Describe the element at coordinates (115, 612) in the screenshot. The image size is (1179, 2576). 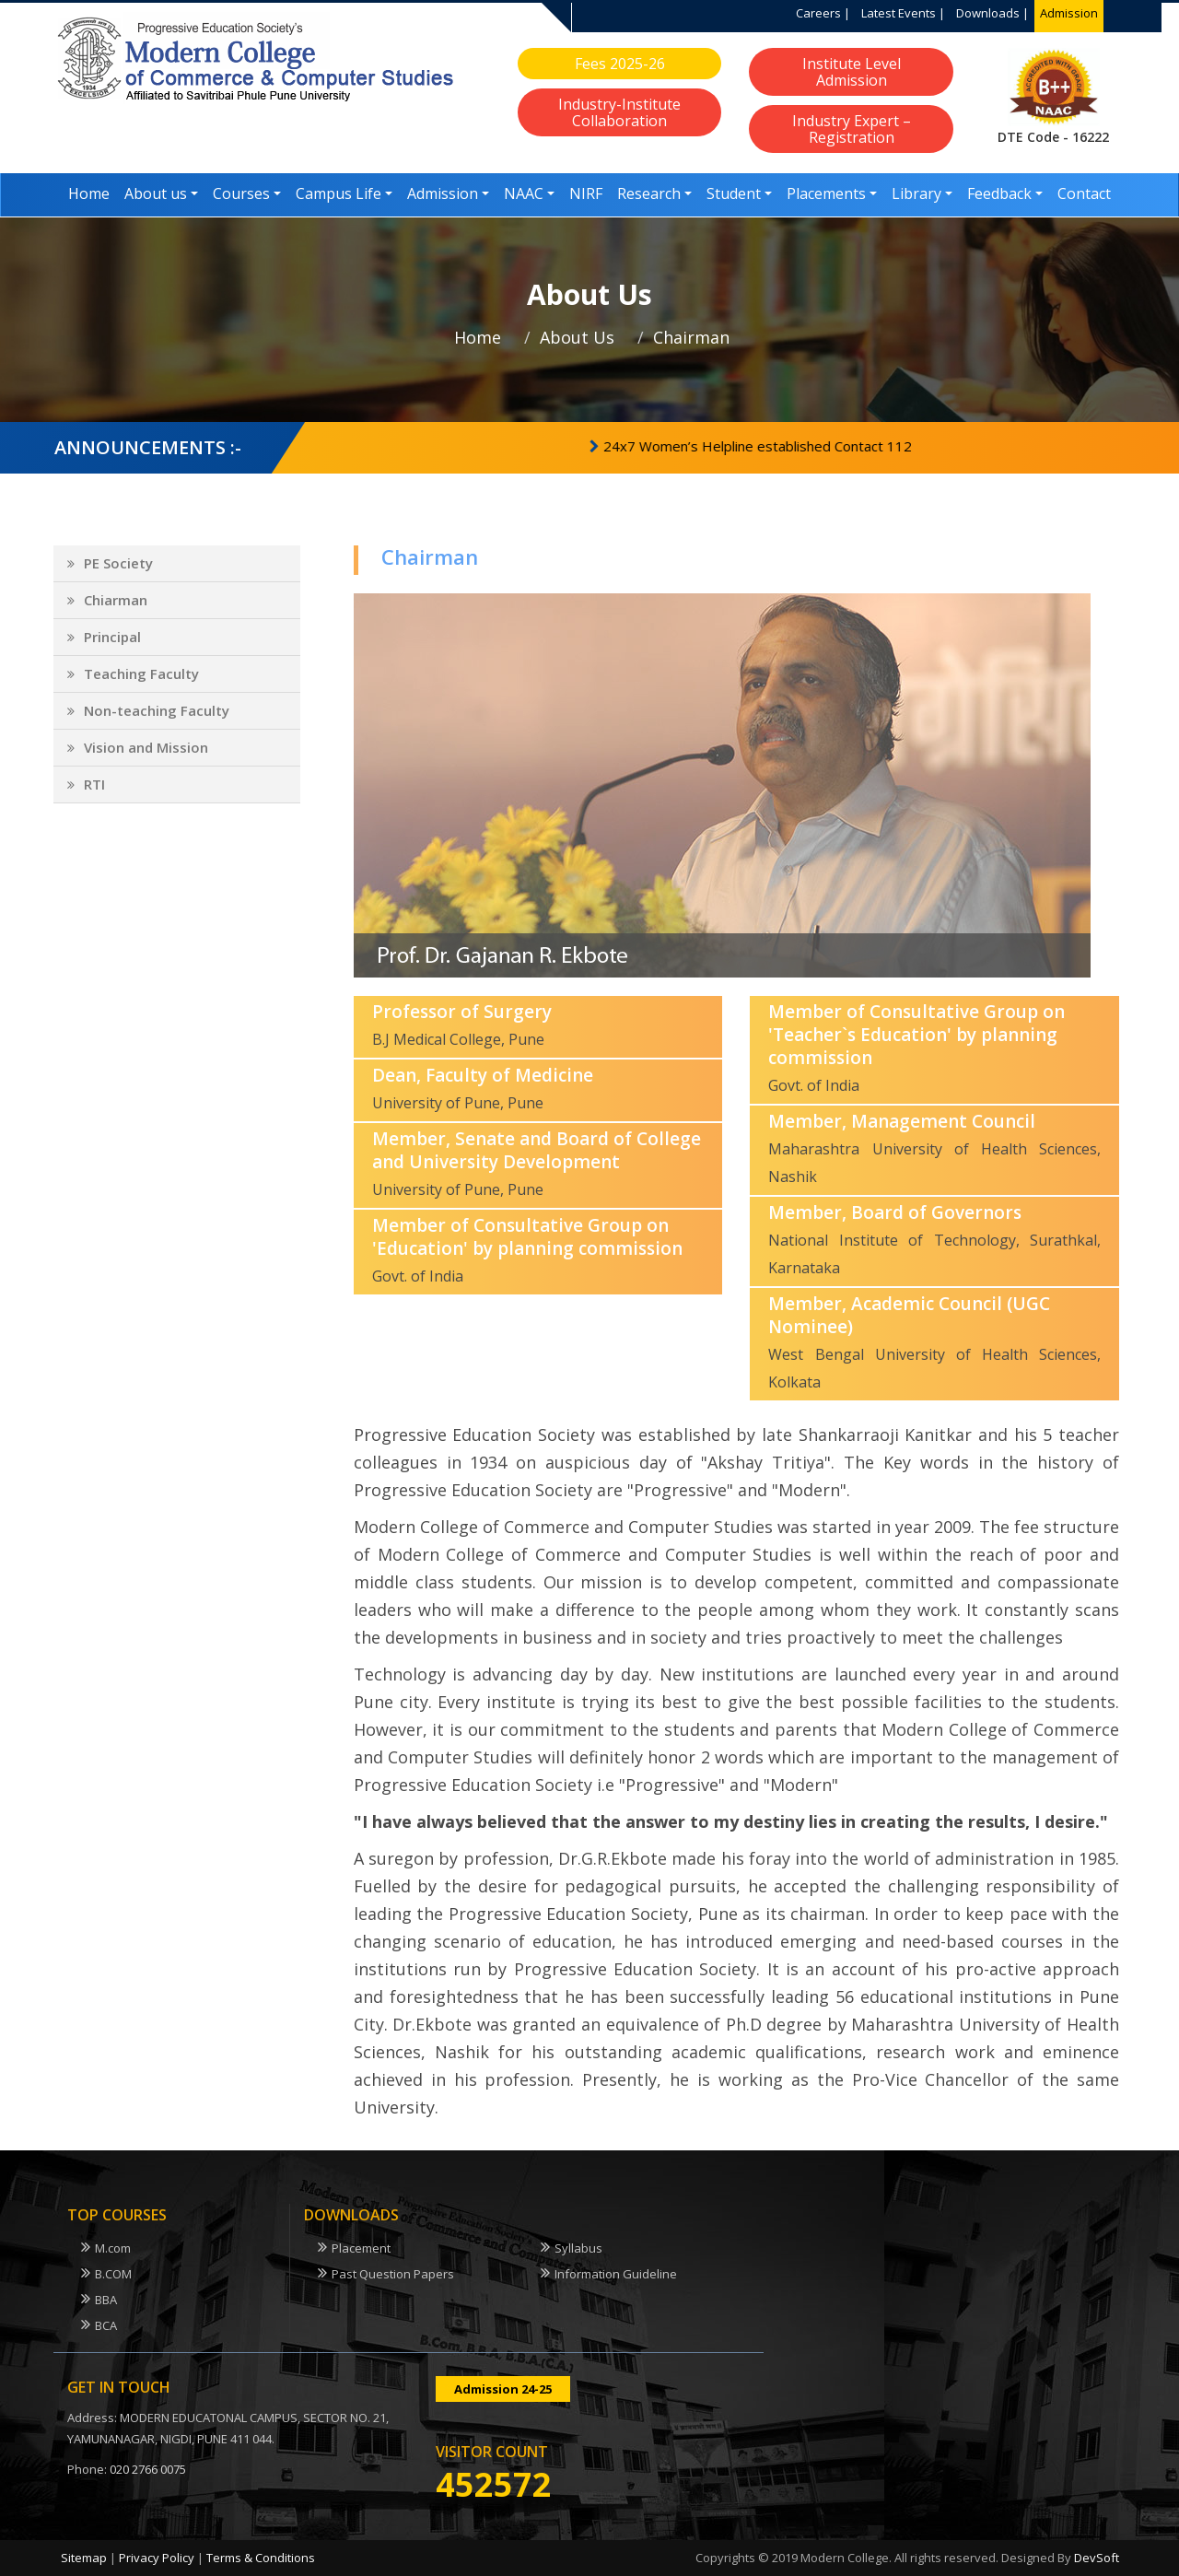
I see `Chiarman` at that location.